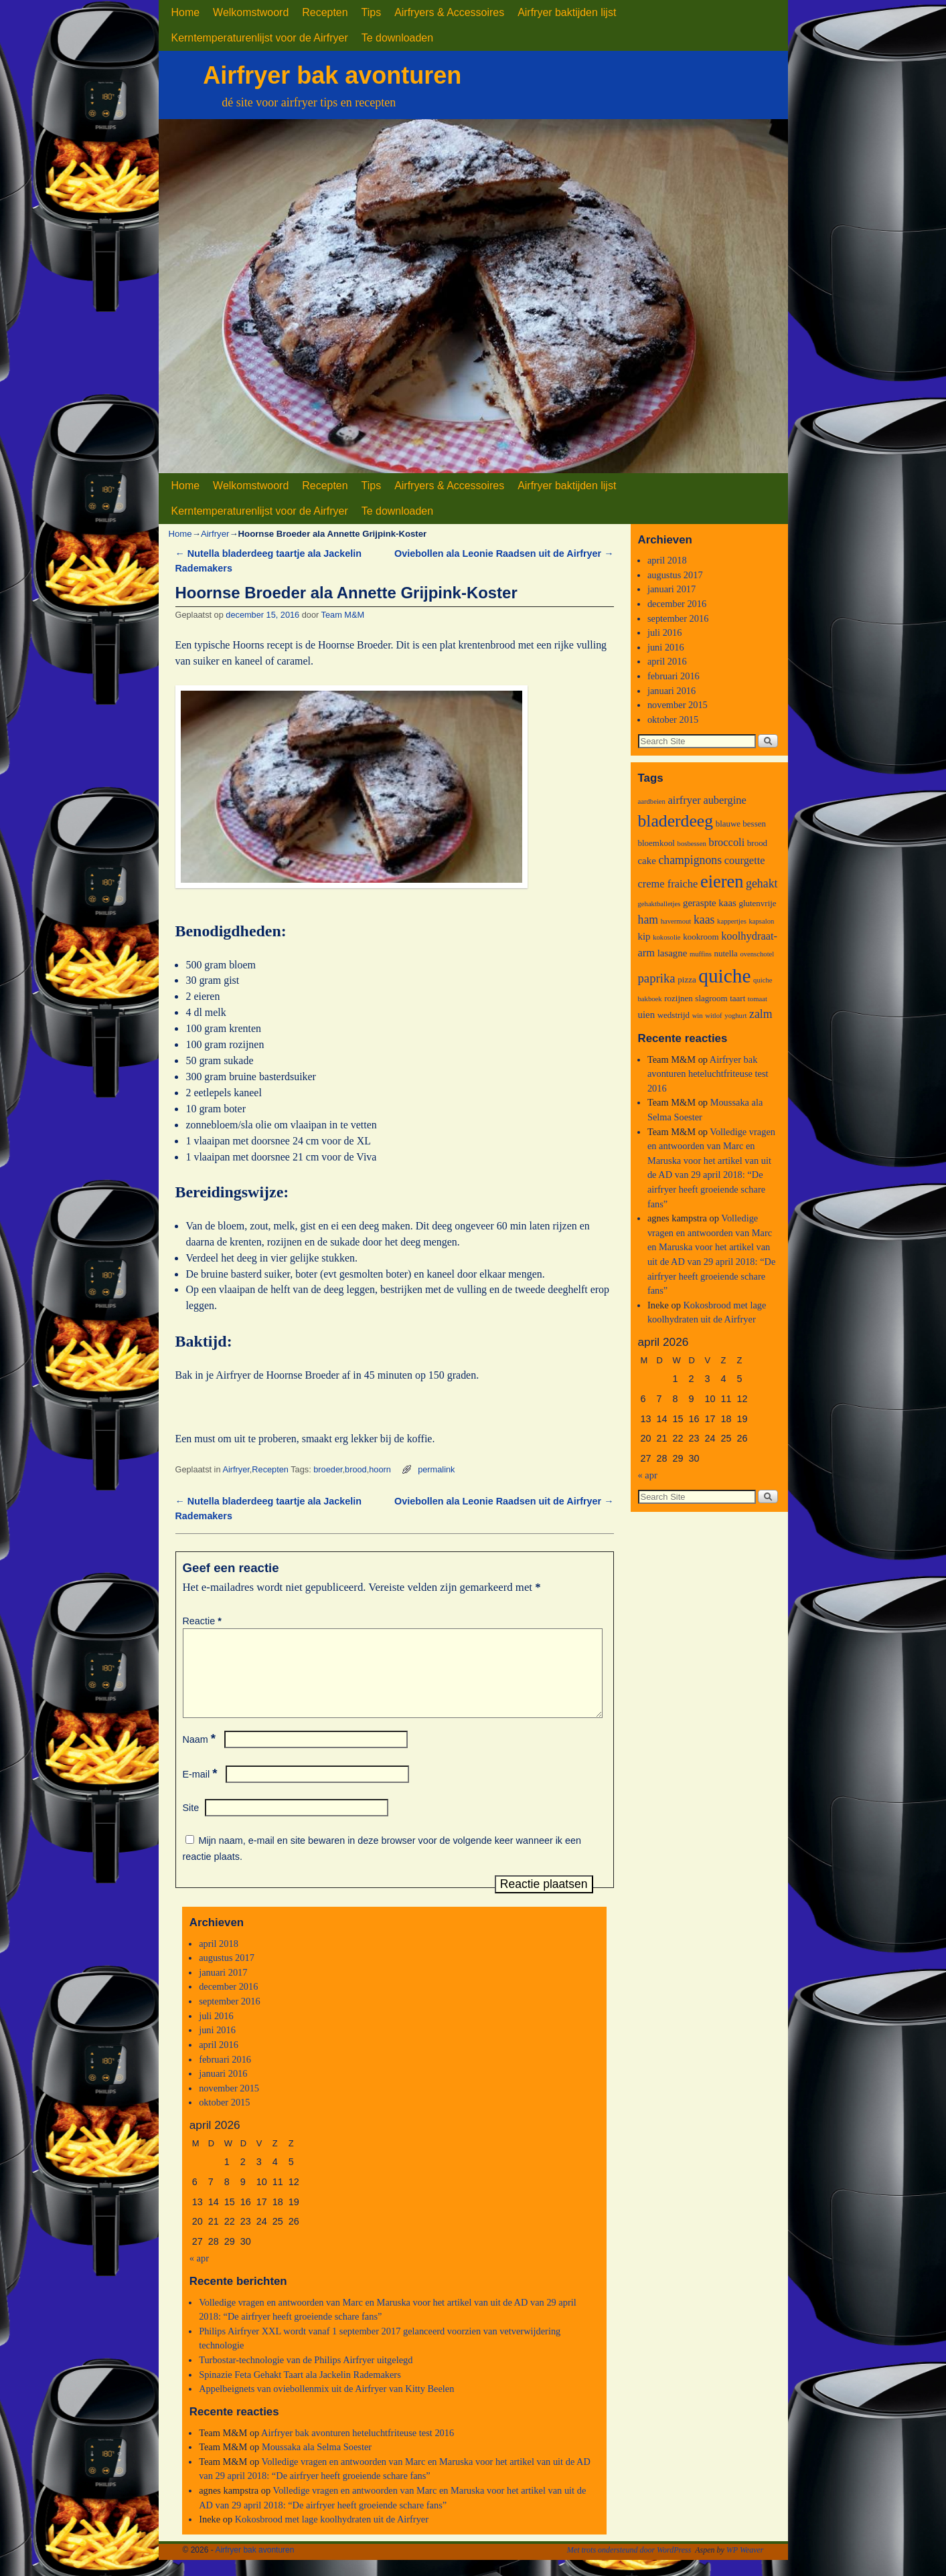 The width and height of the screenshot is (946, 2576). Describe the element at coordinates (678, 998) in the screenshot. I see `rozijnen [rozijnen (3 items)]` at that location.